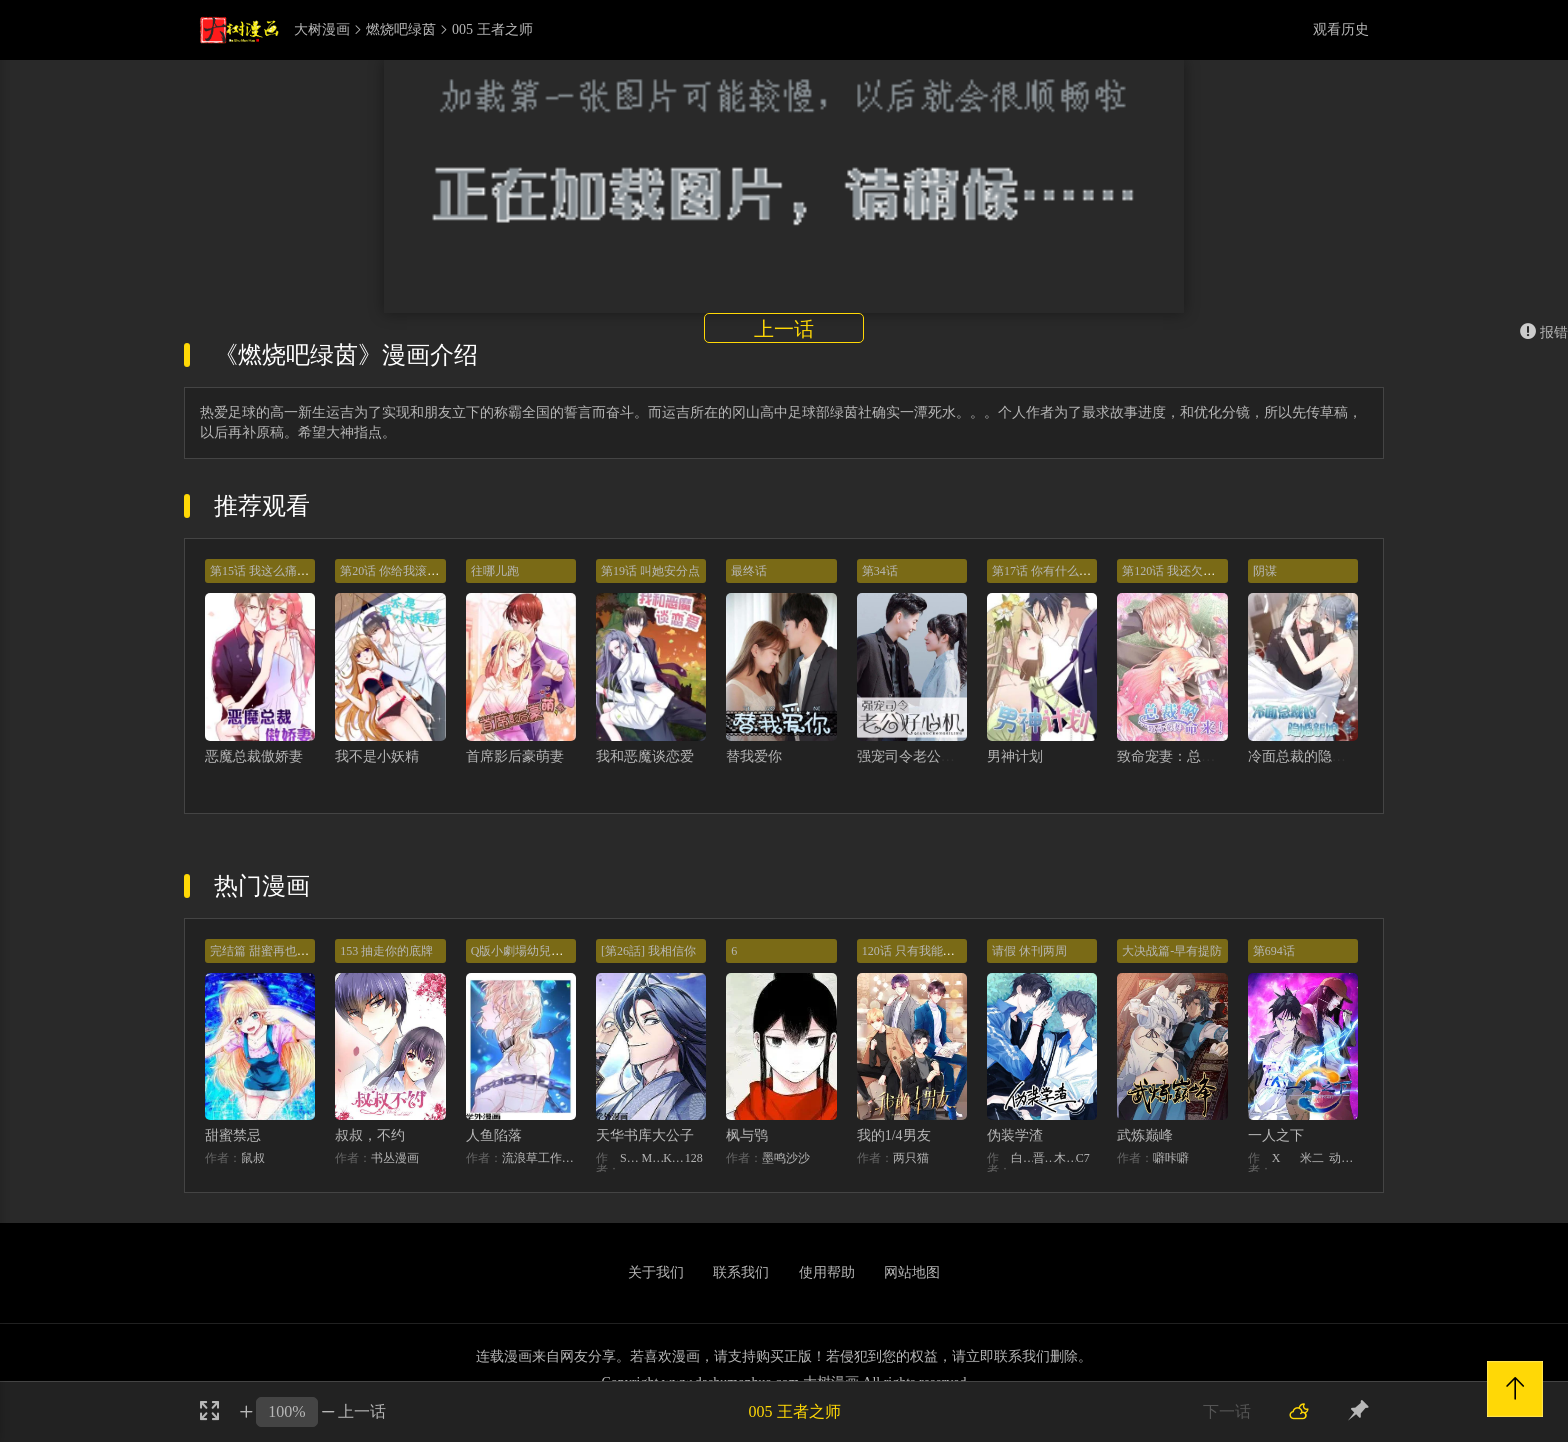 The height and width of the screenshot is (1442, 1568). What do you see at coordinates (650, 571) in the screenshot?
I see `第19话 叫她安分点` at bounding box center [650, 571].